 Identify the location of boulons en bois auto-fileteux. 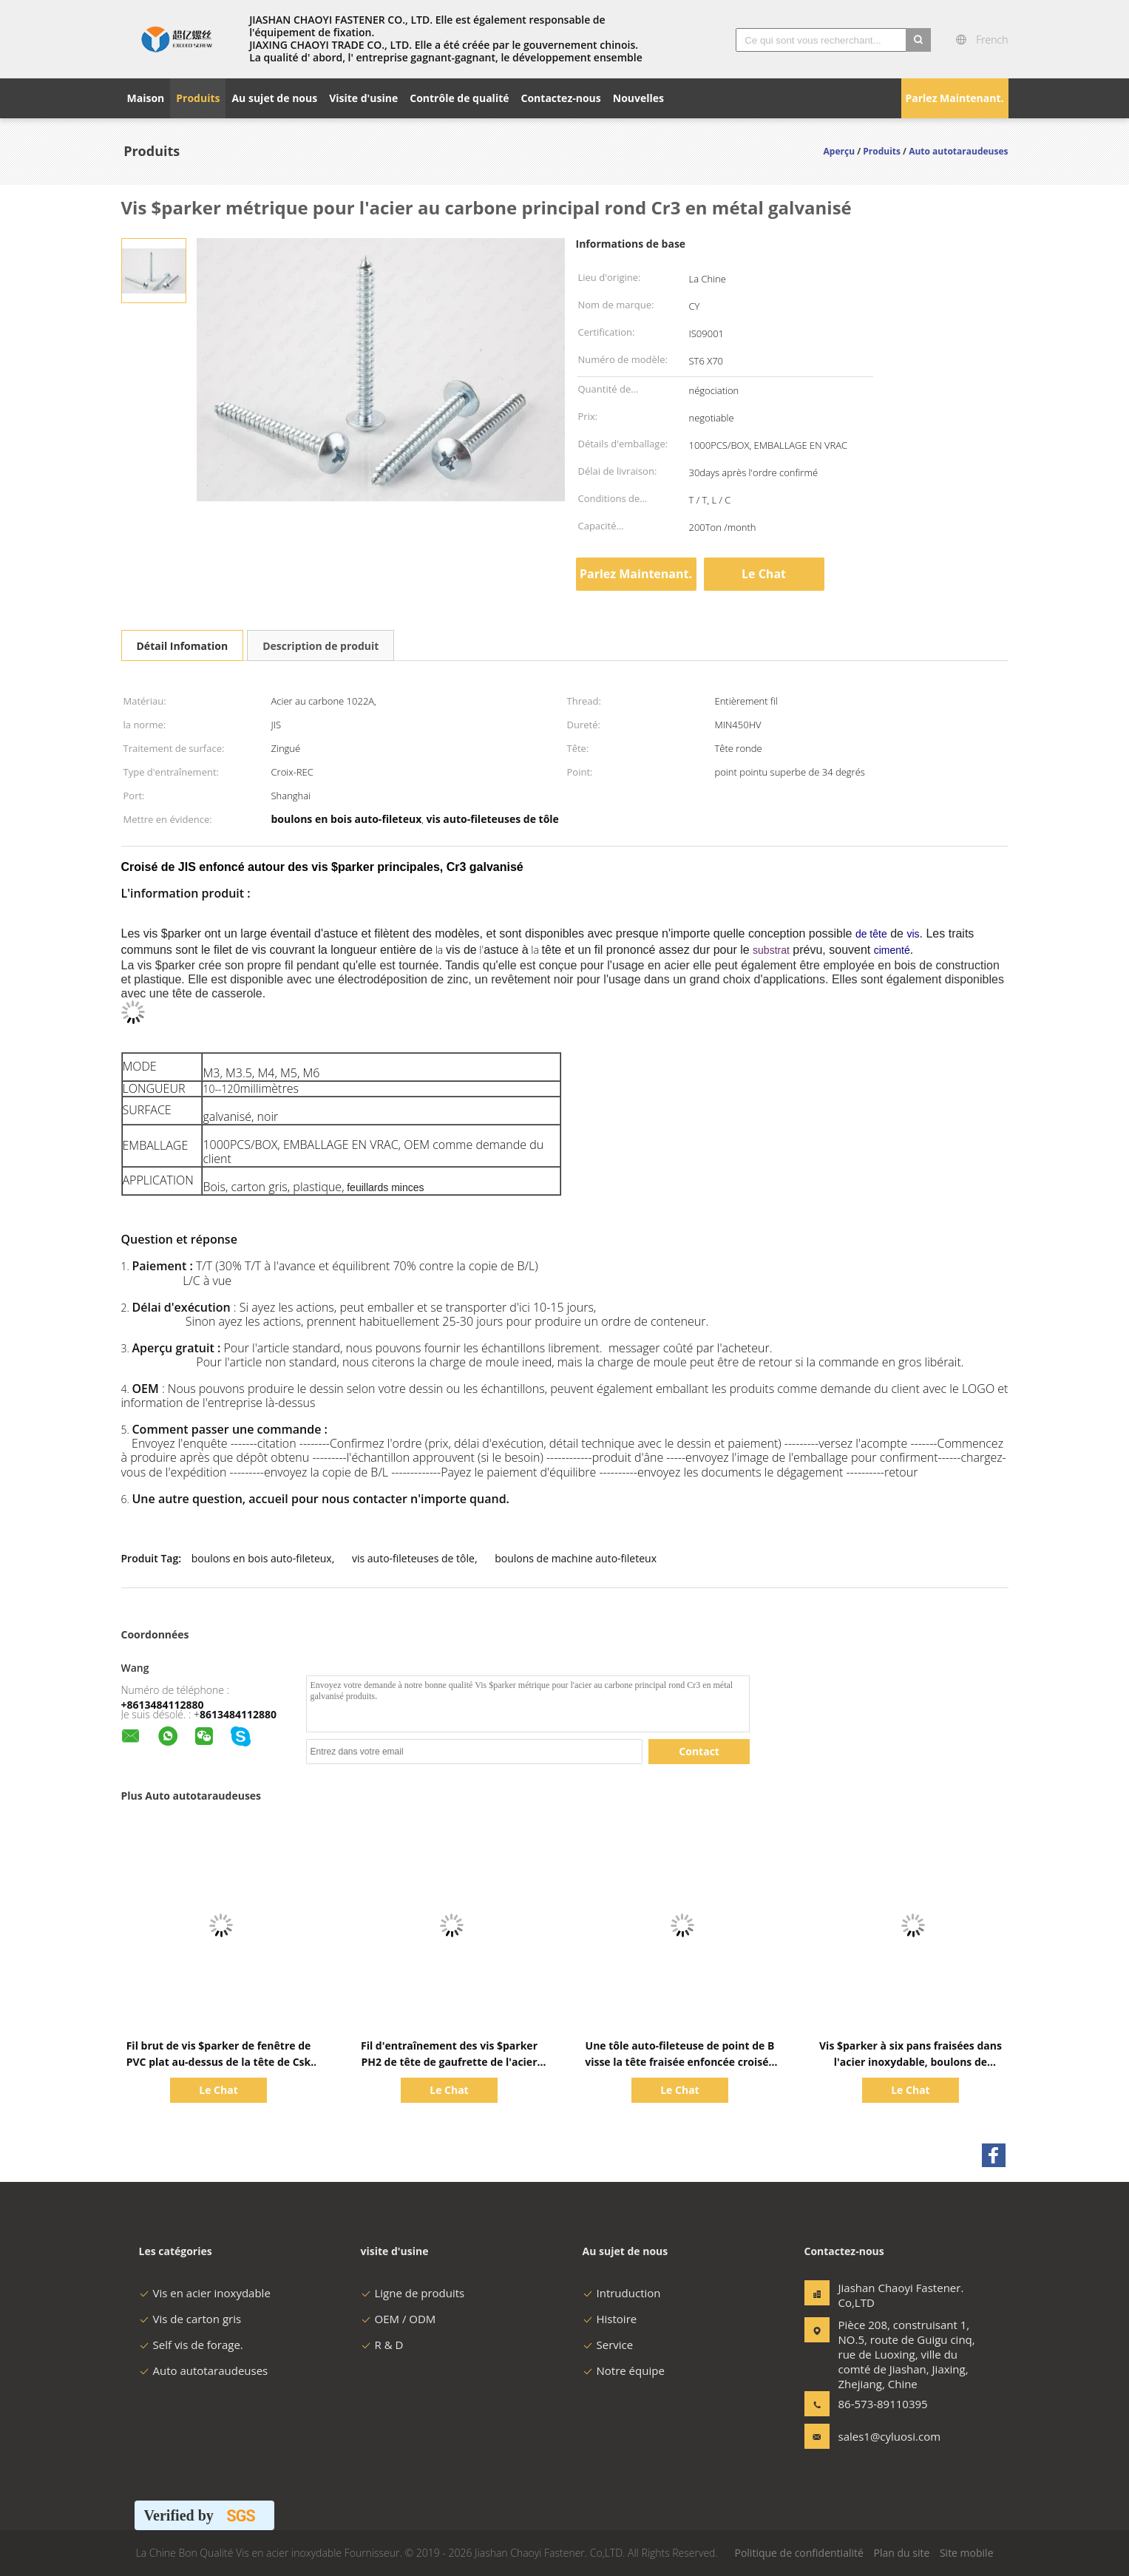
(261, 1558).